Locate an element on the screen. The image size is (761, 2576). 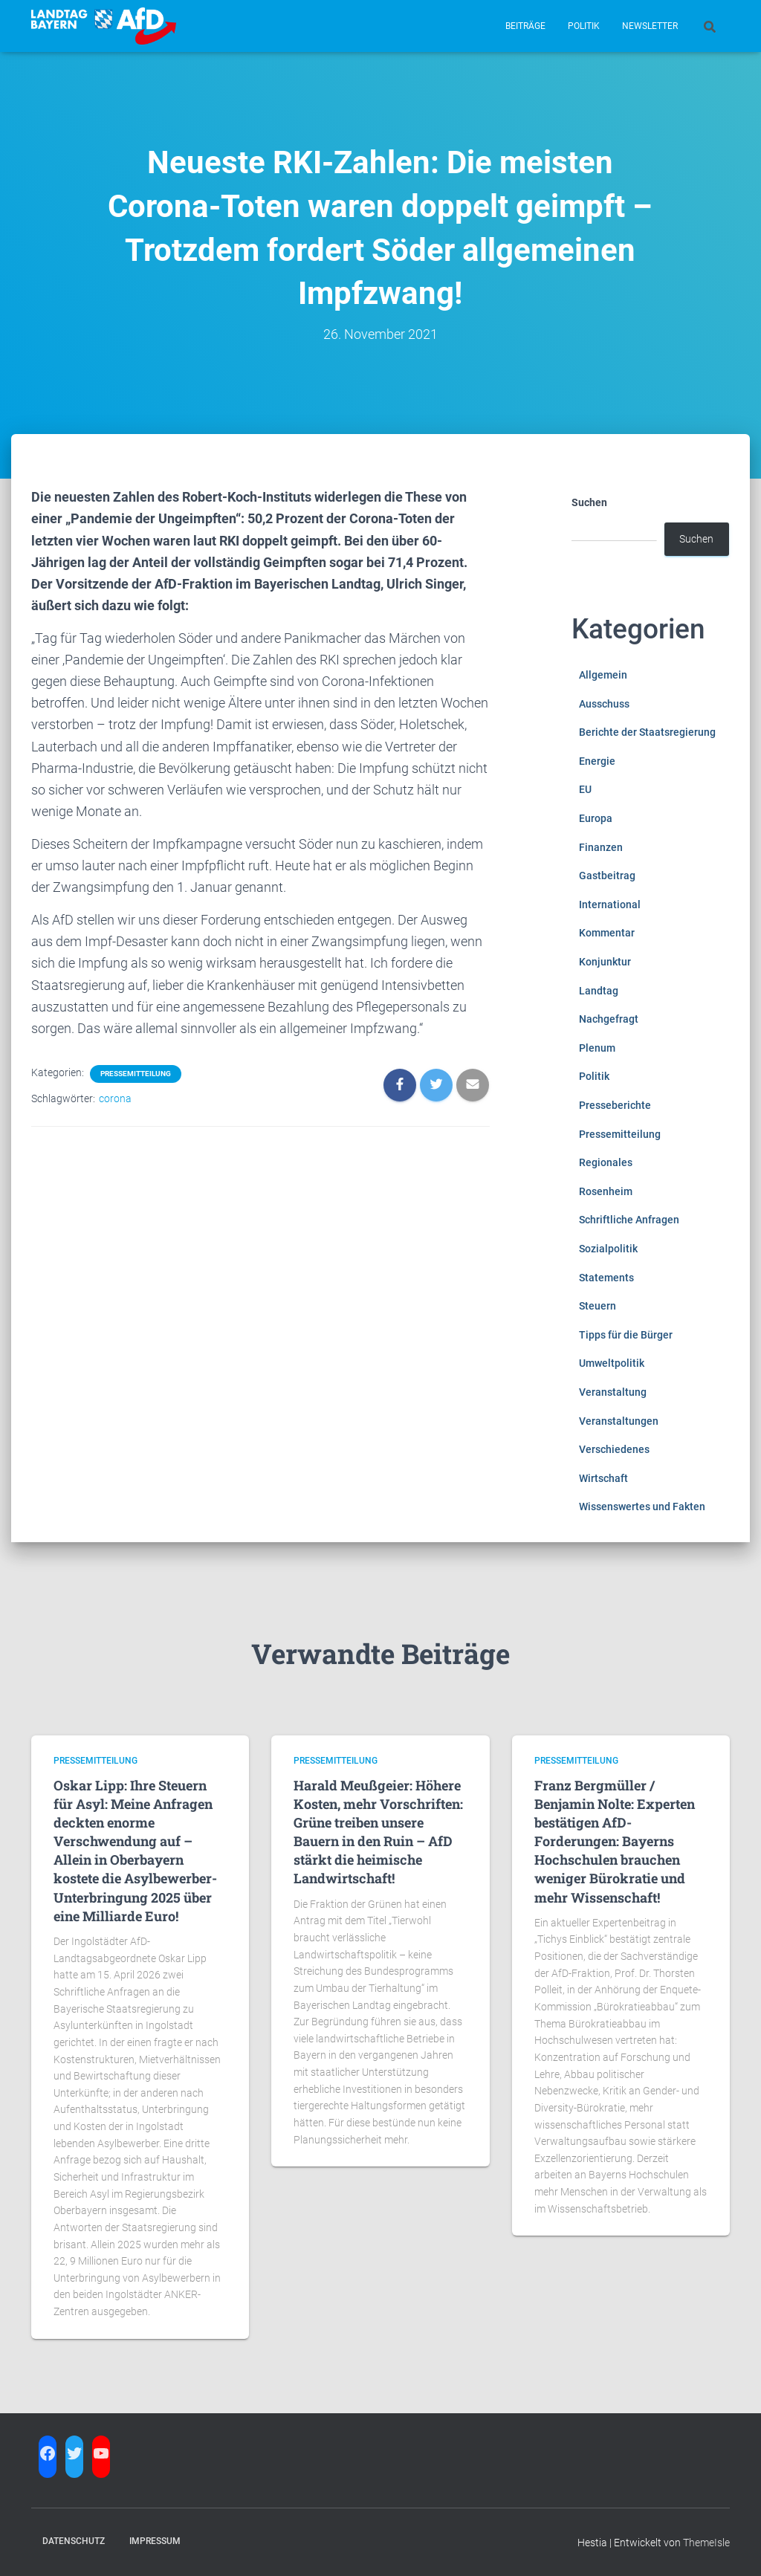
Rosenheim is located at coordinates (605, 1191).